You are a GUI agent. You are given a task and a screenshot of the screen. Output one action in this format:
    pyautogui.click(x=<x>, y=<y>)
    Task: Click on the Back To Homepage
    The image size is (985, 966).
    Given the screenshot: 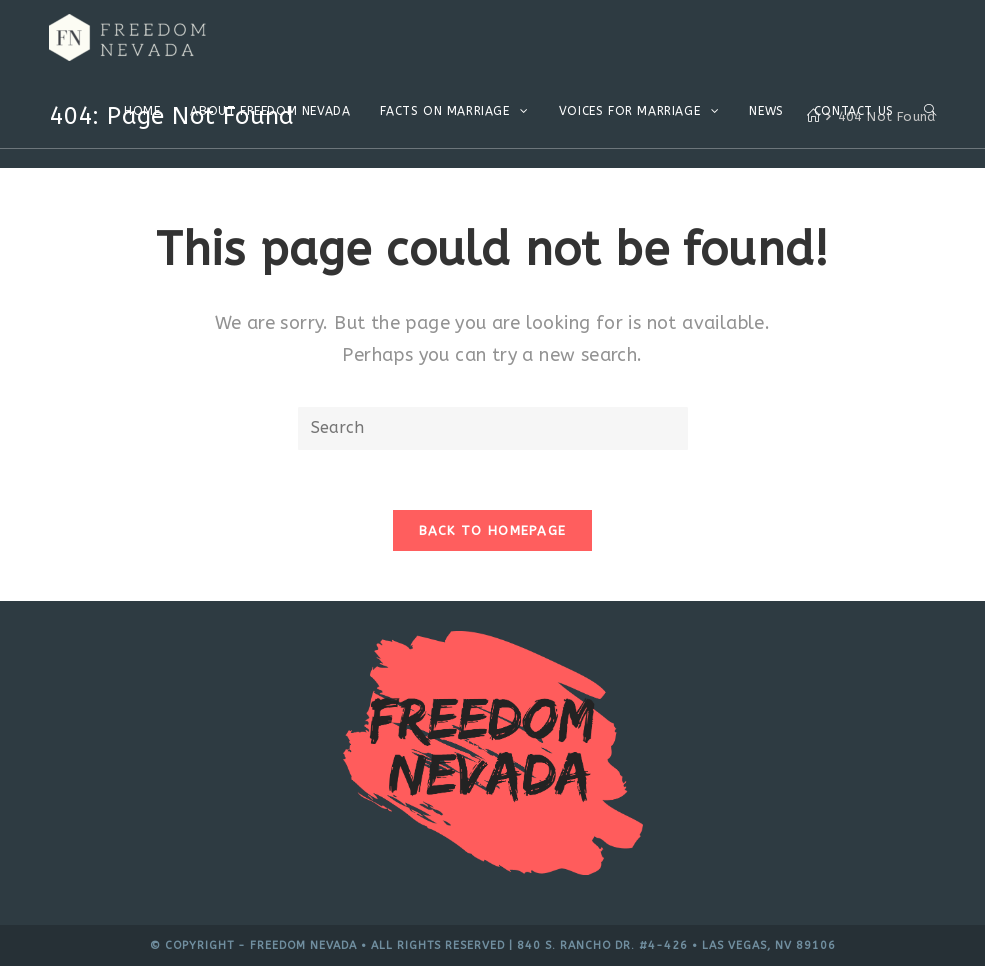 What is the action you would take?
    pyautogui.click(x=493, y=530)
    